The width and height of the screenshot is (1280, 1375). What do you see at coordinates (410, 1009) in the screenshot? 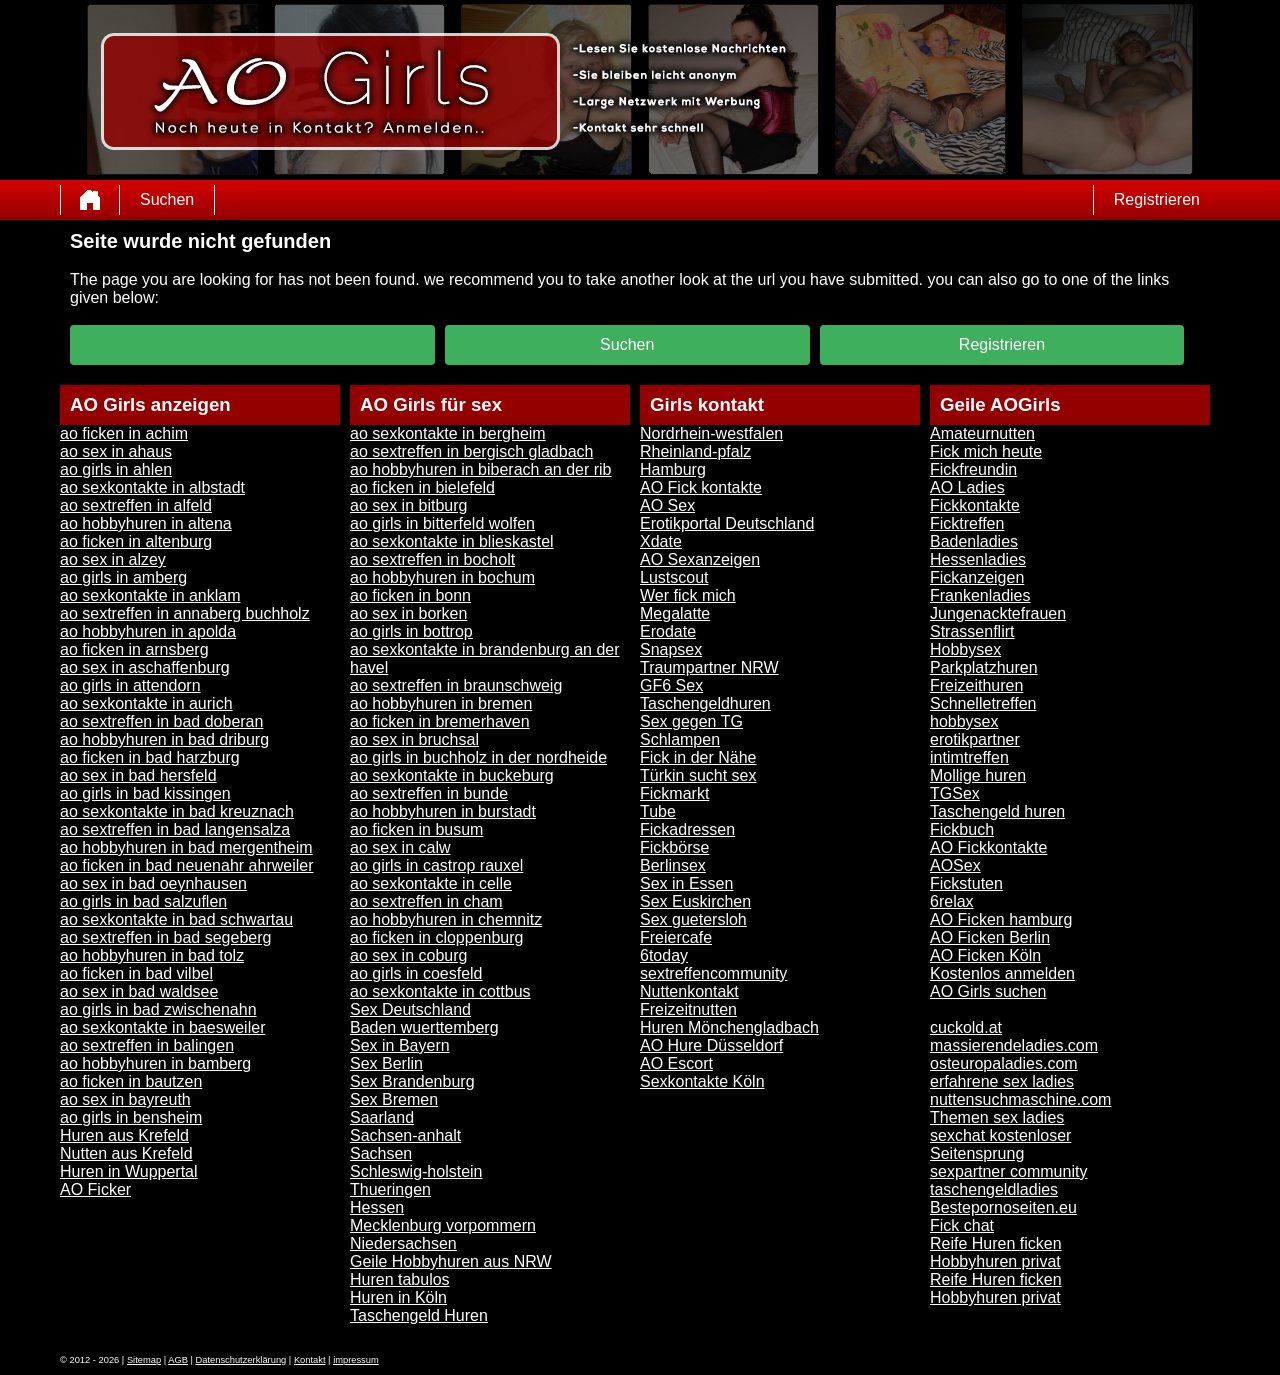
I see `Sex Deutschland` at bounding box center [410, 1009].